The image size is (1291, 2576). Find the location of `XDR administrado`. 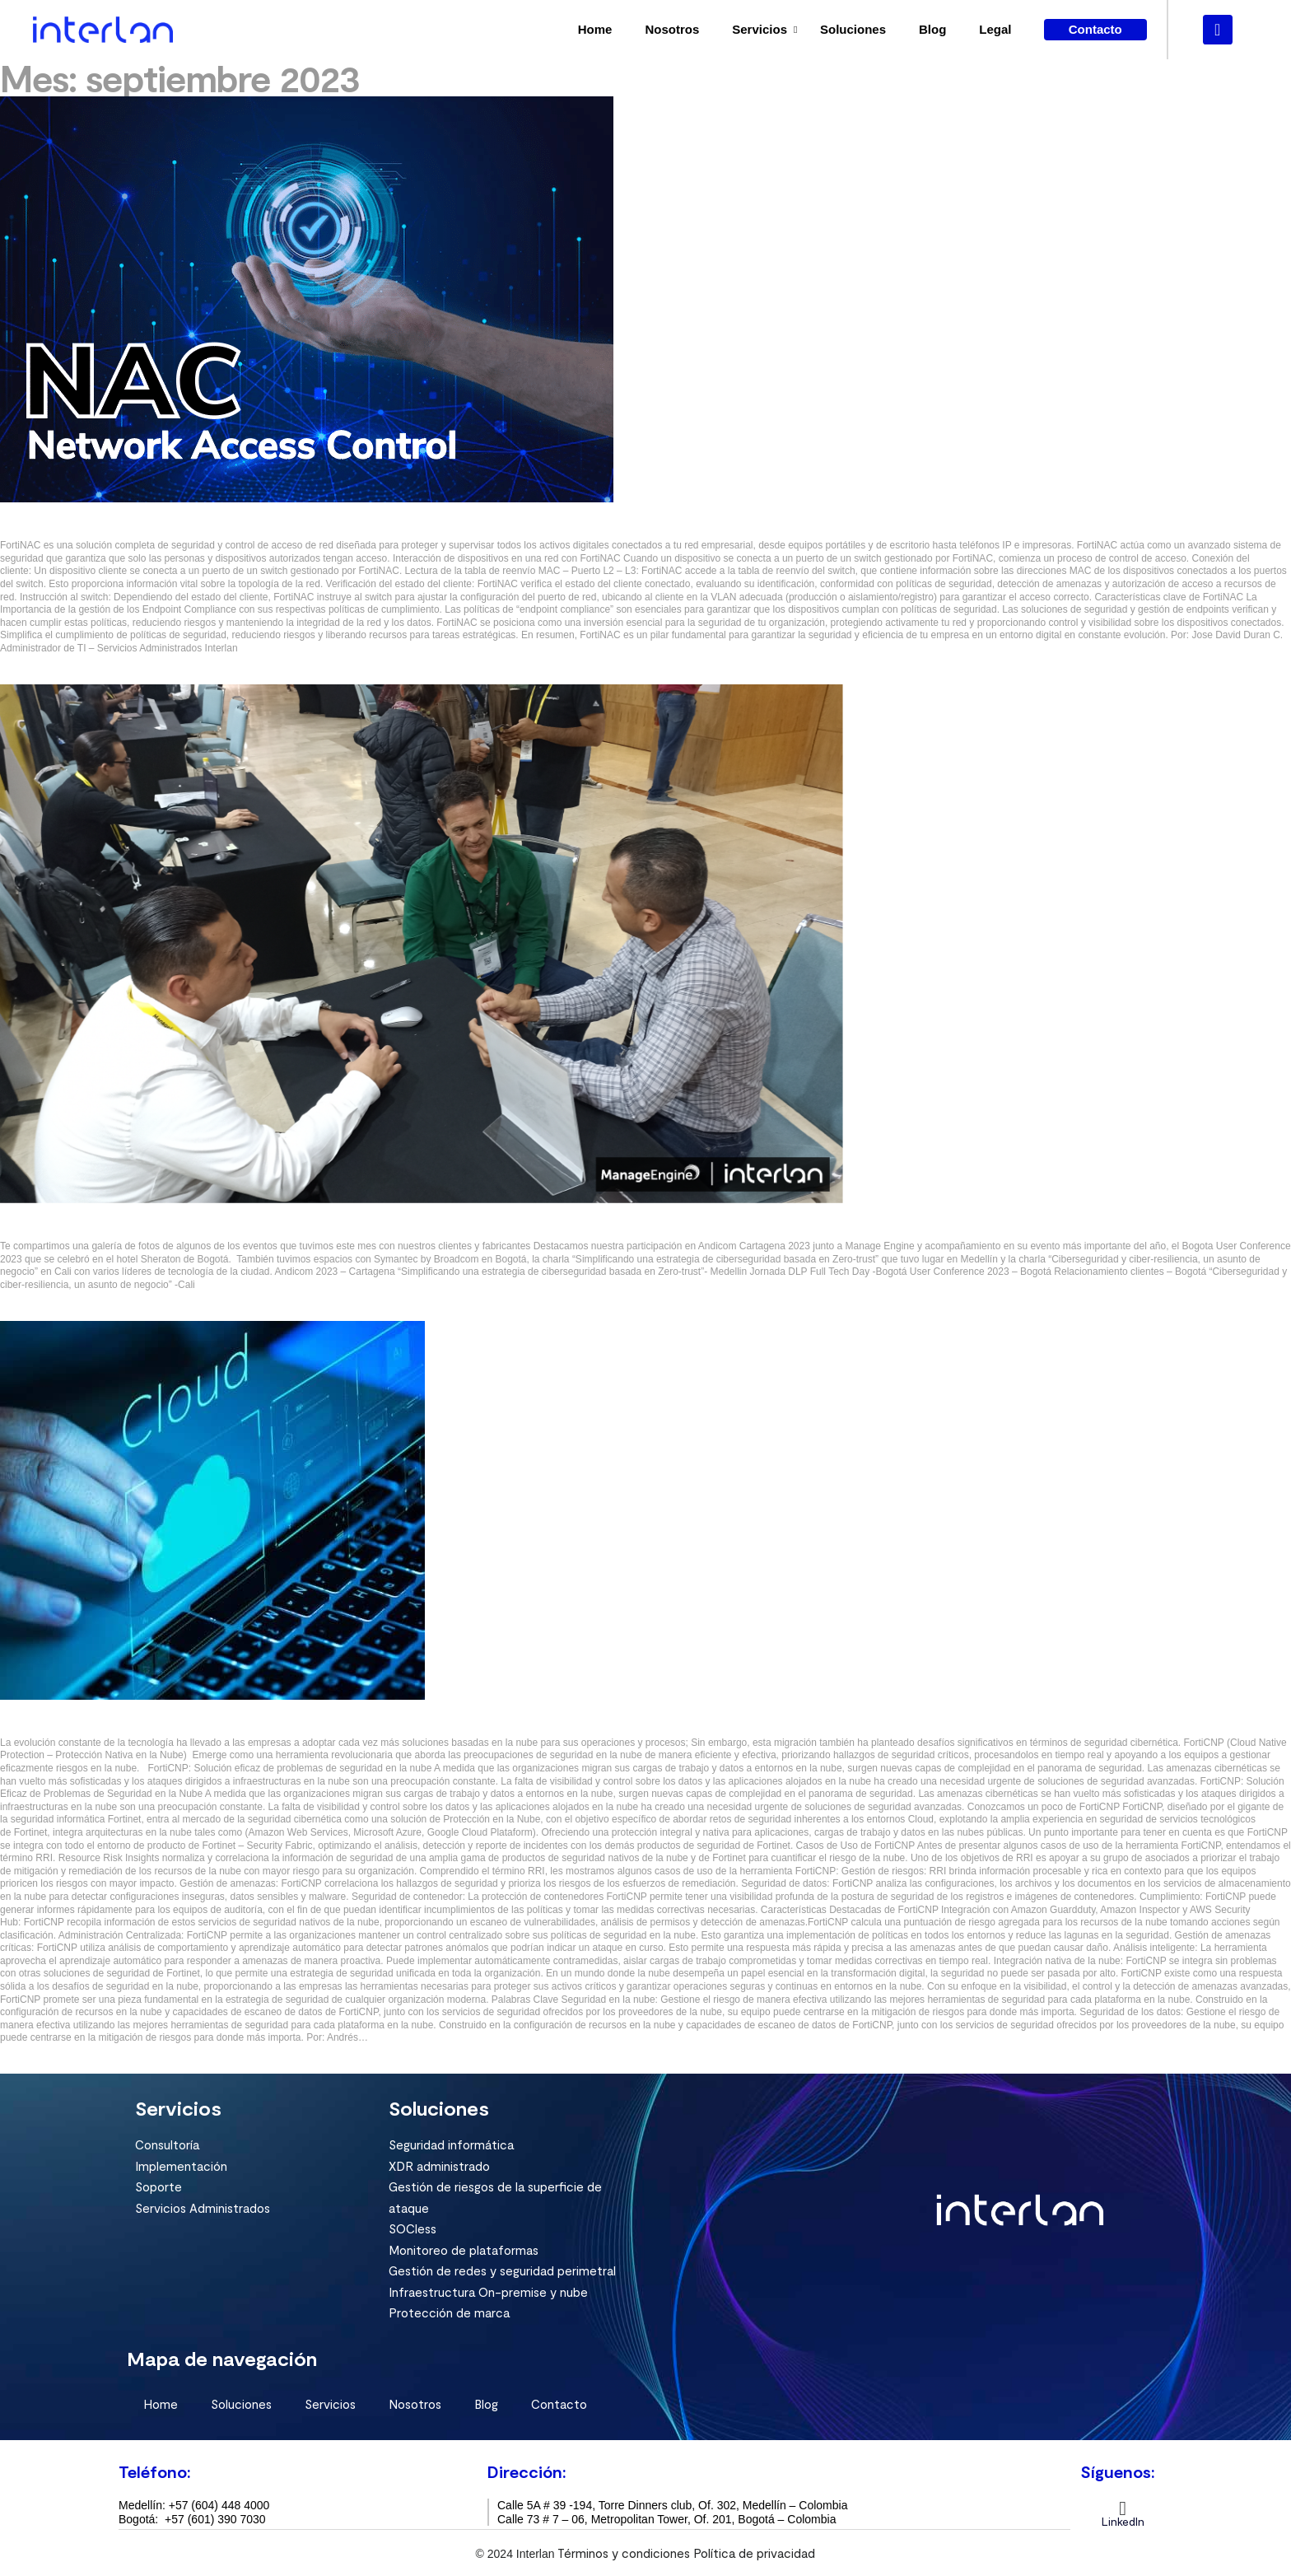

XDR administrado is located at coordinates (439, 2164).